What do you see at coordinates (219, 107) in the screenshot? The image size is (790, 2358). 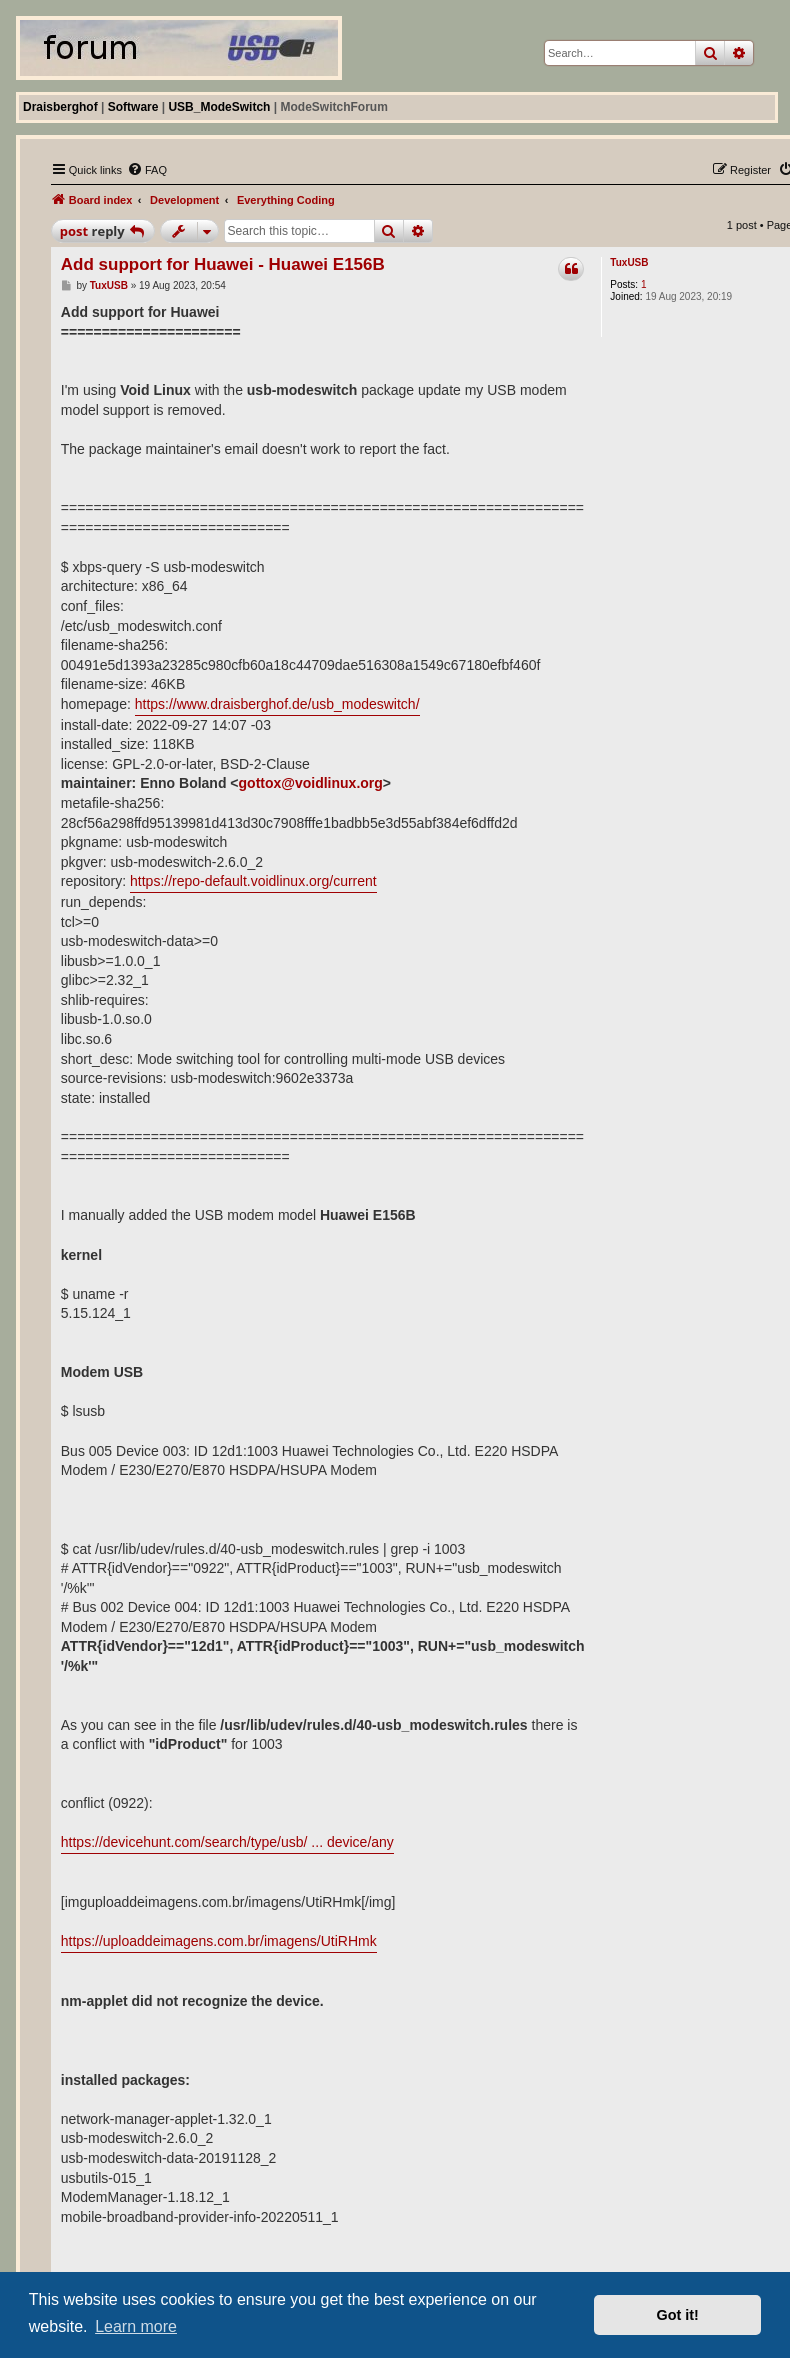 I see `USB_ModeSwitch` at bounding box center [219, 107].